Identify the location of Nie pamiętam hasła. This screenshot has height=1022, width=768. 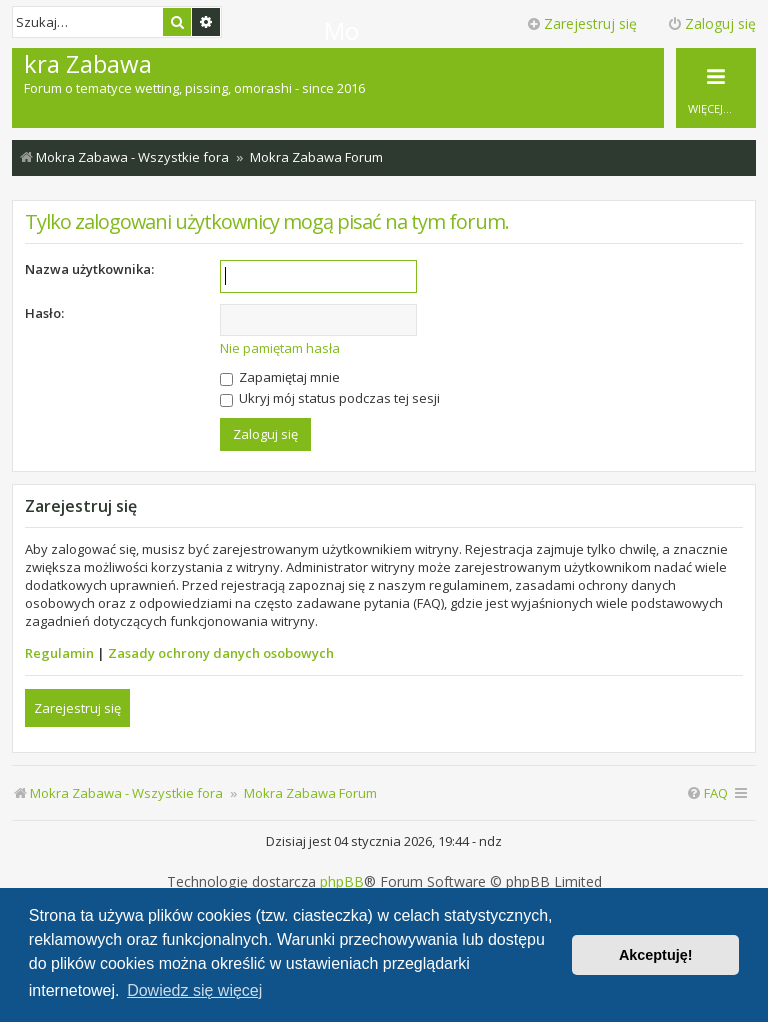
(280, 348).